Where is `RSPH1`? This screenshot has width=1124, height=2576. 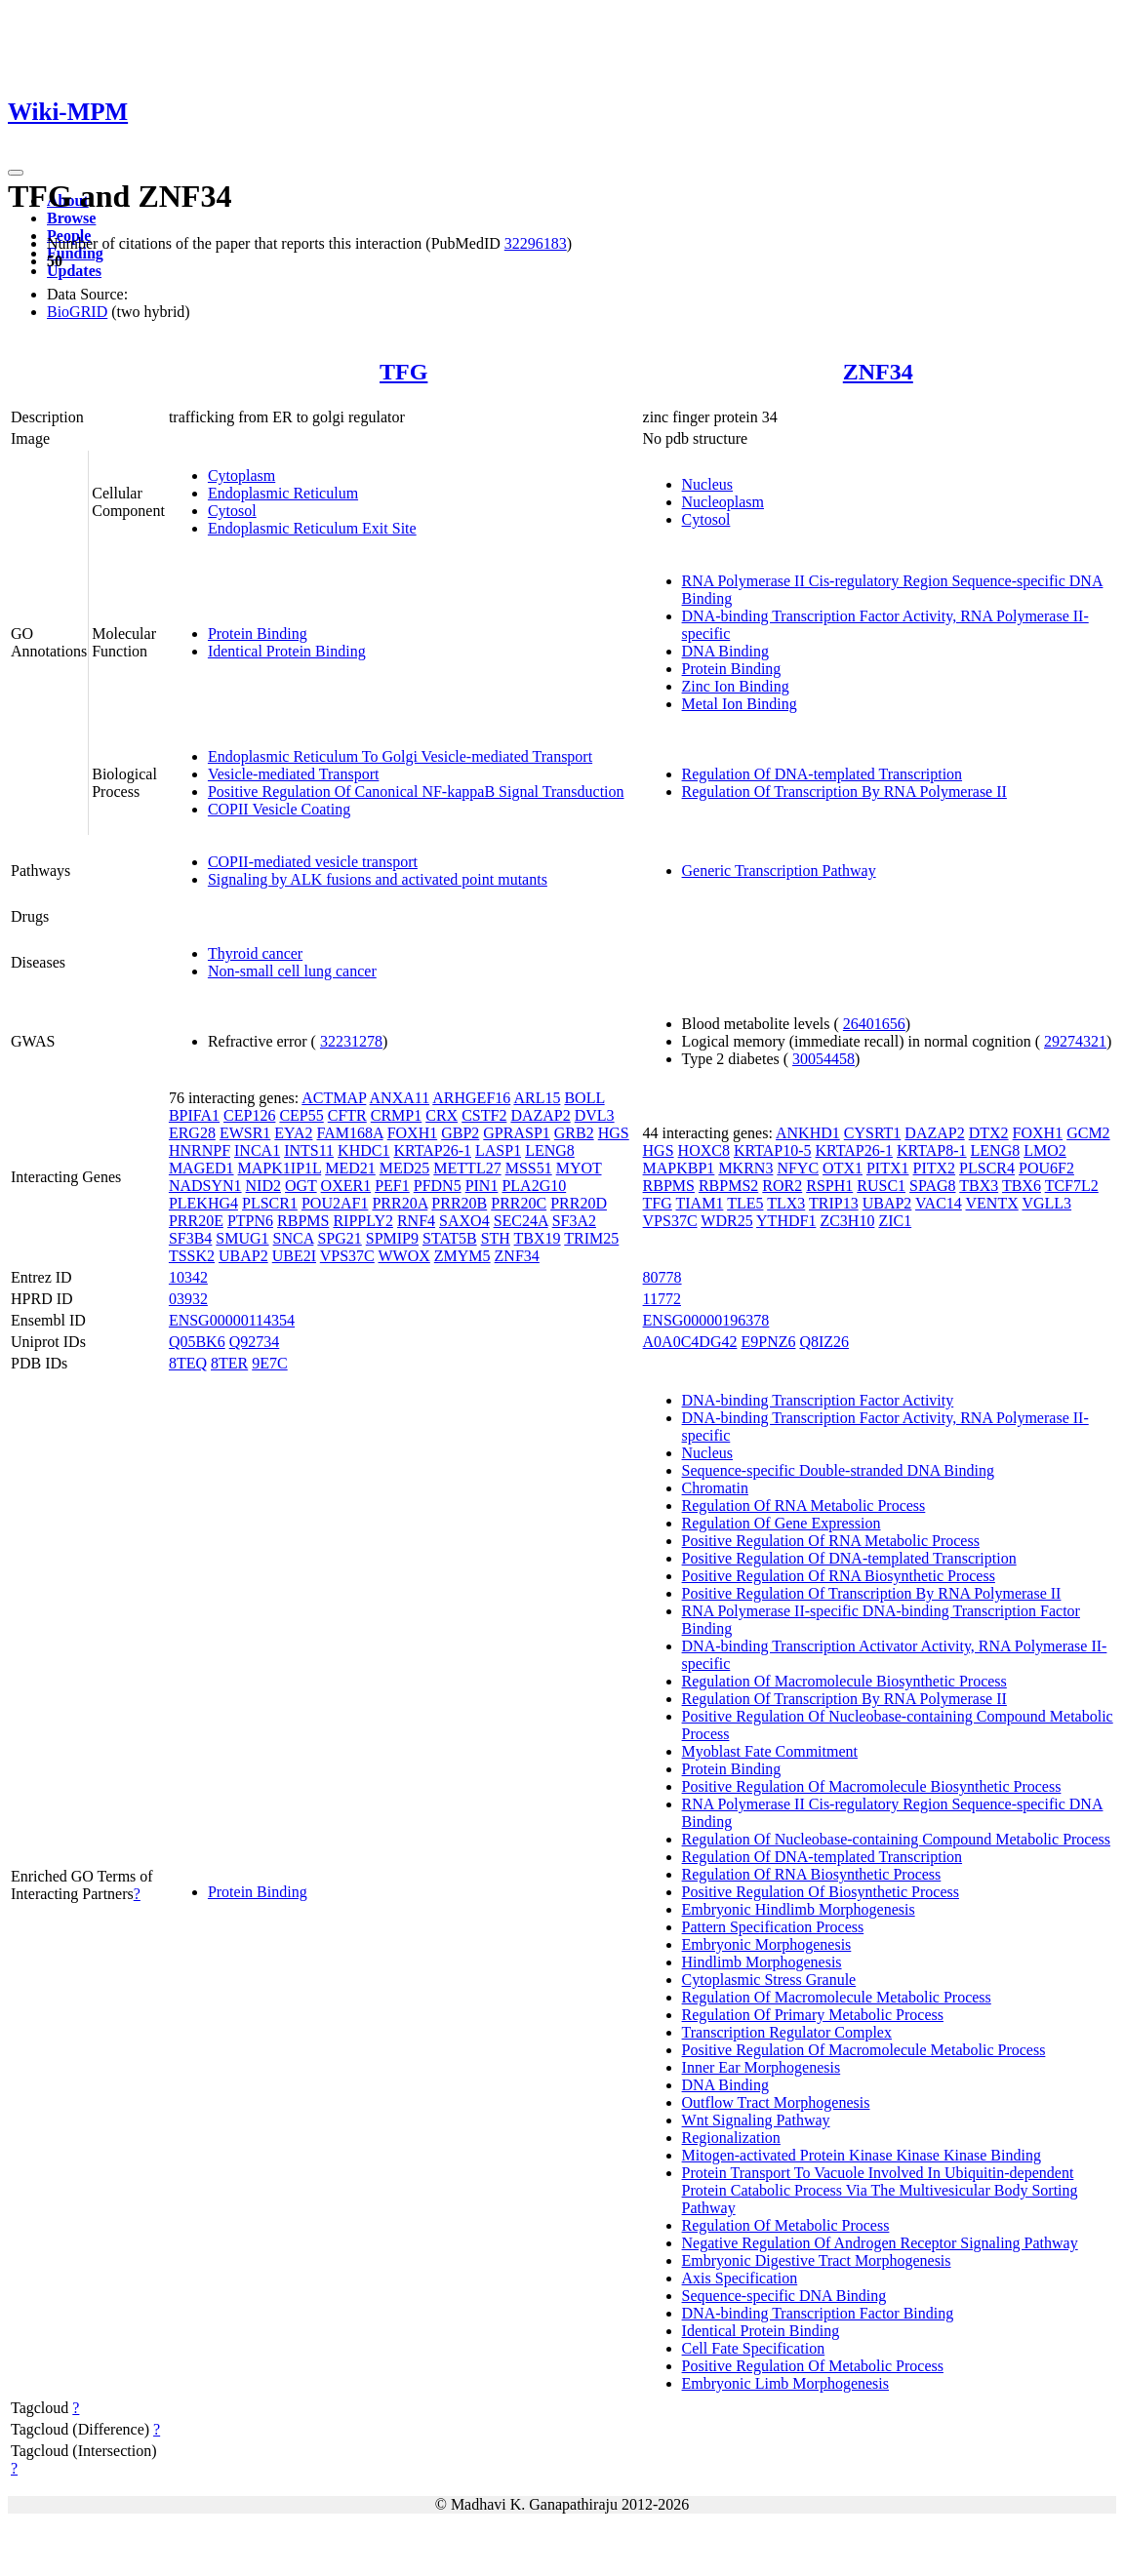
RSPH1 is located at coordinates (829, 1185).